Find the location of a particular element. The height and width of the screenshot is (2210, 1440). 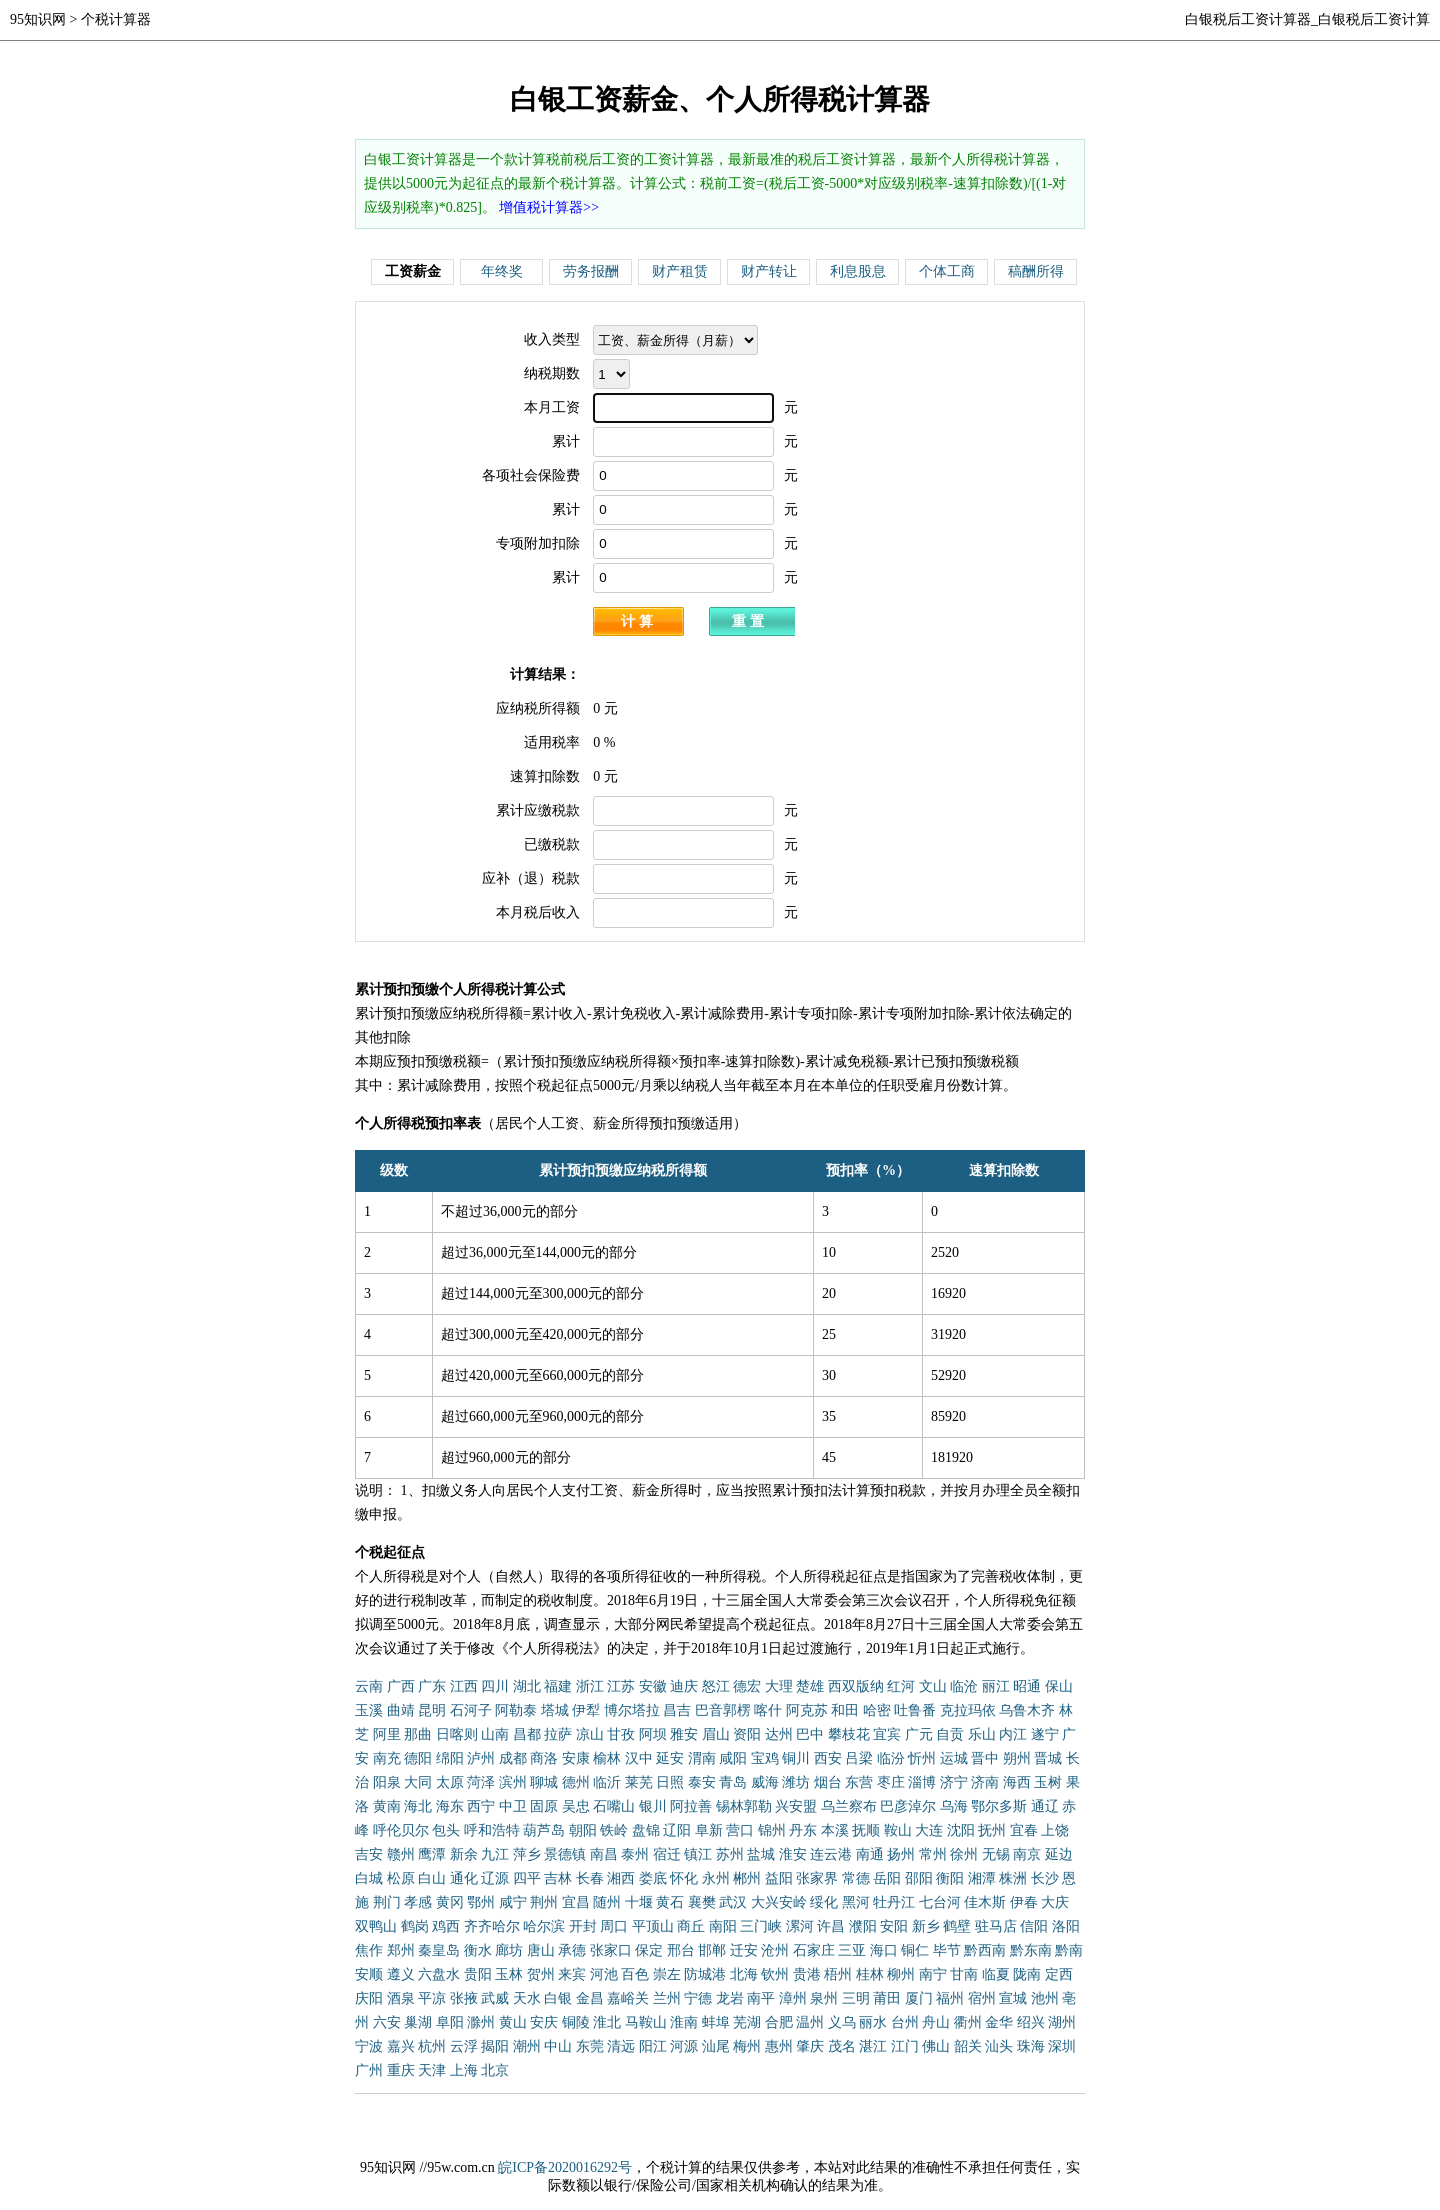

阿拉善 is located at coordinates (691, 1806).